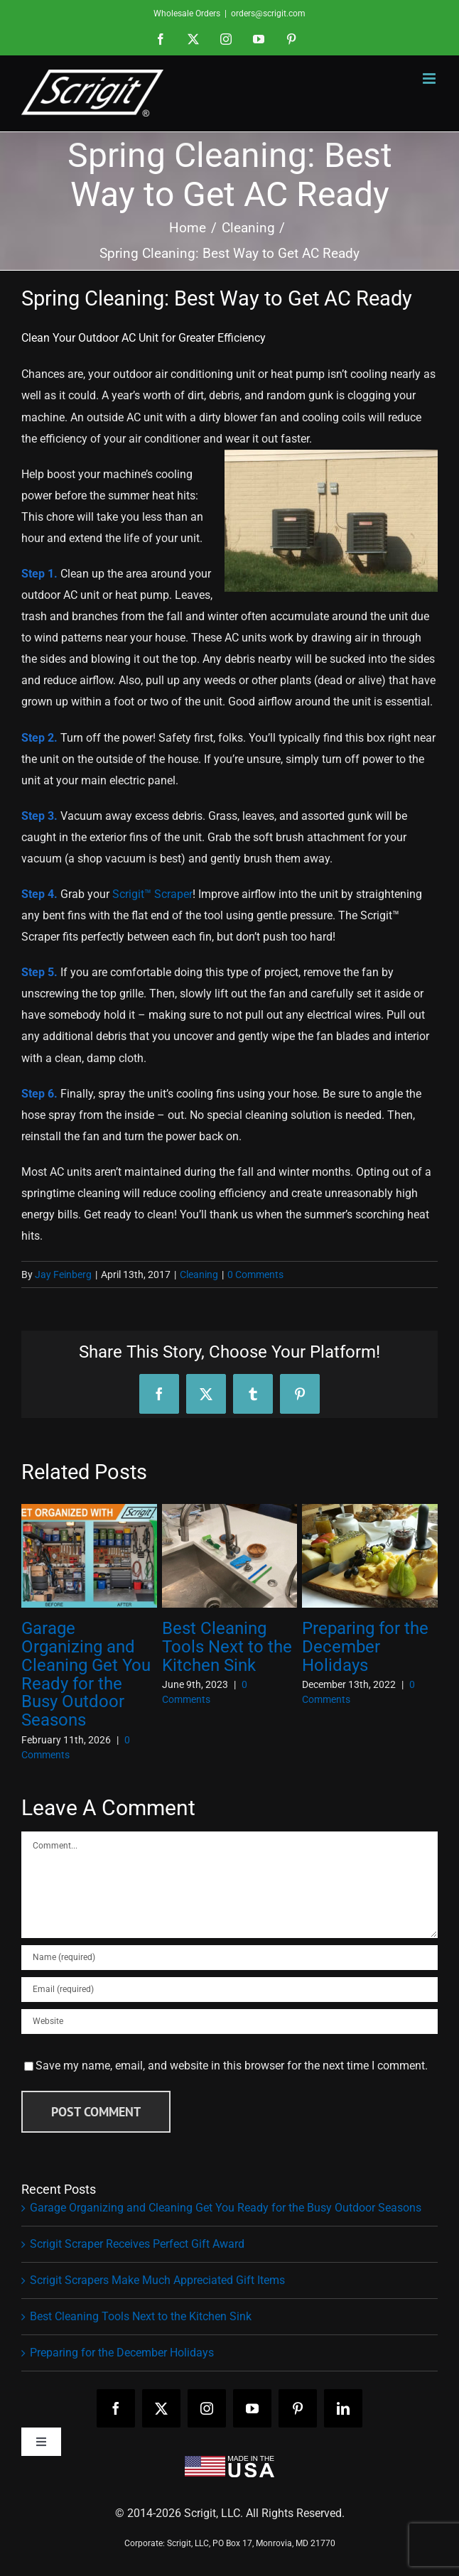  Describe the element at coordinates (63, 1274) in the screenshot. I see `Jay Feinberg` at that location.